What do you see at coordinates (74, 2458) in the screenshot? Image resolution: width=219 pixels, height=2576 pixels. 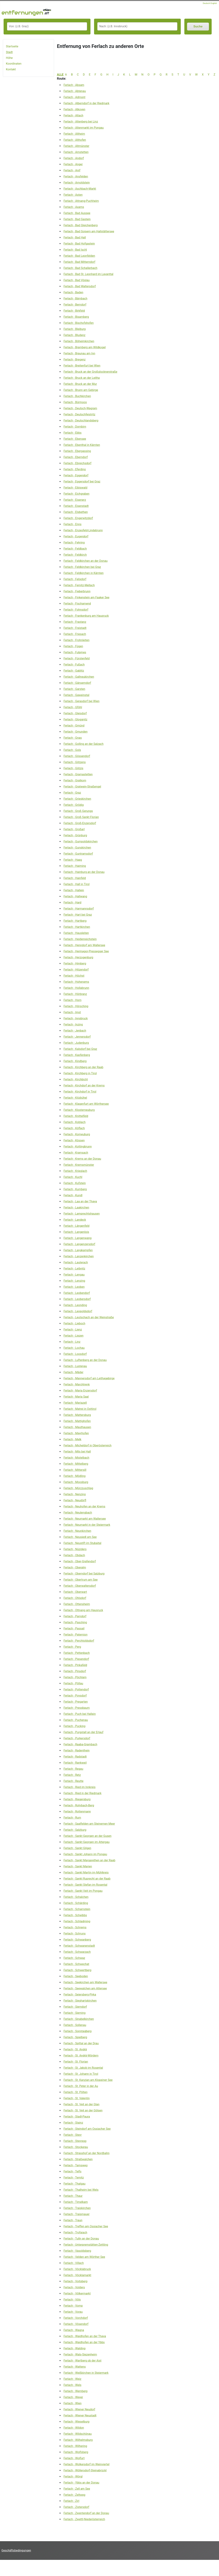 I see `Ferlach - Wolfurt` at bounding box center [74, 2458].